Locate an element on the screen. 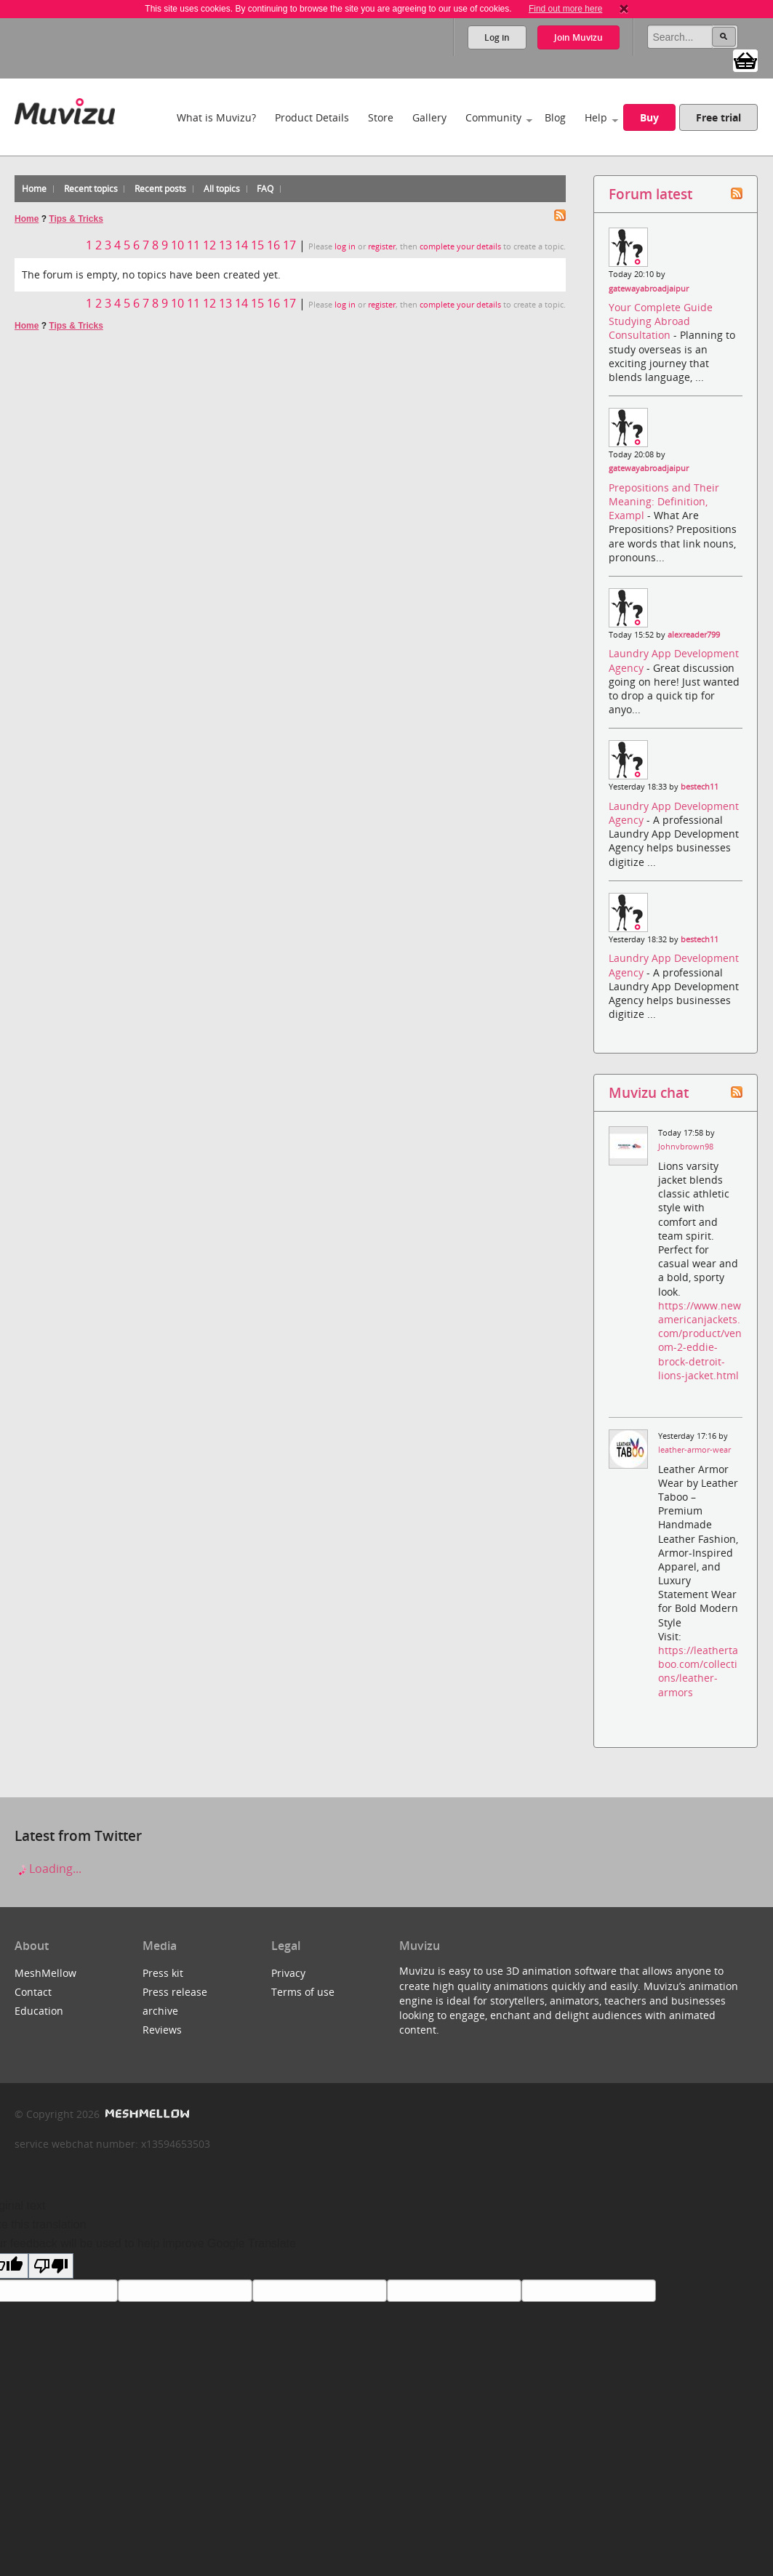  Community is located at coordinates (493, 117).